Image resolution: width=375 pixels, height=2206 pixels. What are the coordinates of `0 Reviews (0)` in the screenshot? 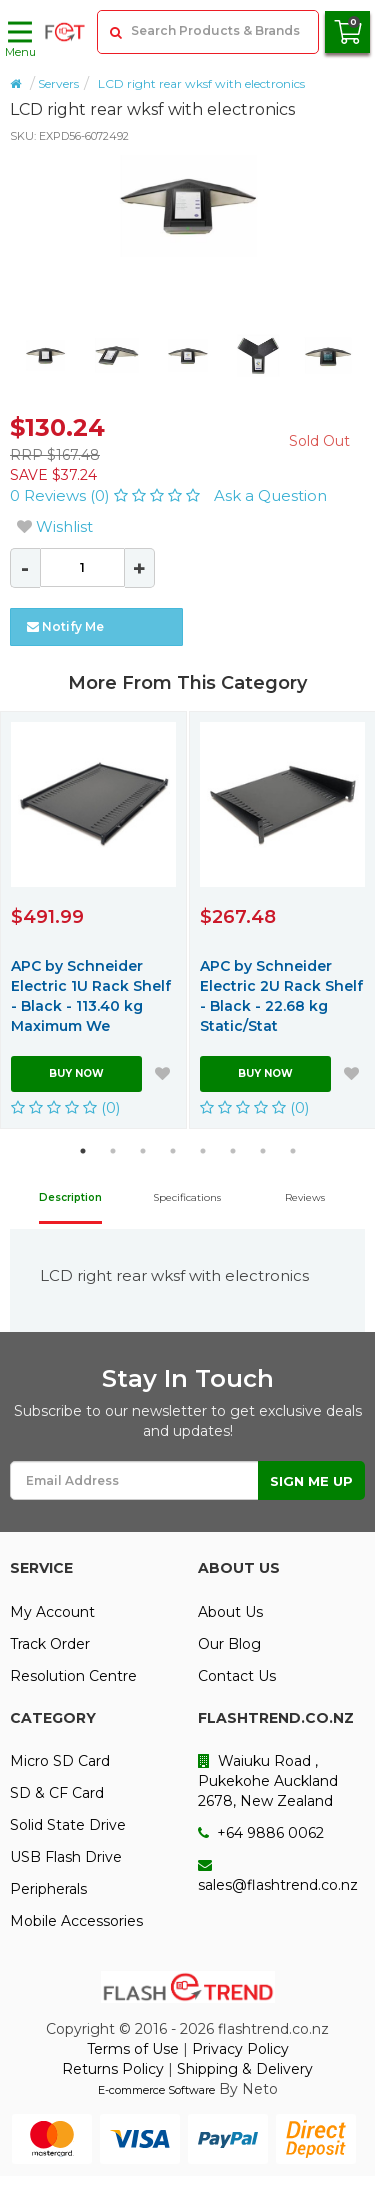 It's located at (107, 495).